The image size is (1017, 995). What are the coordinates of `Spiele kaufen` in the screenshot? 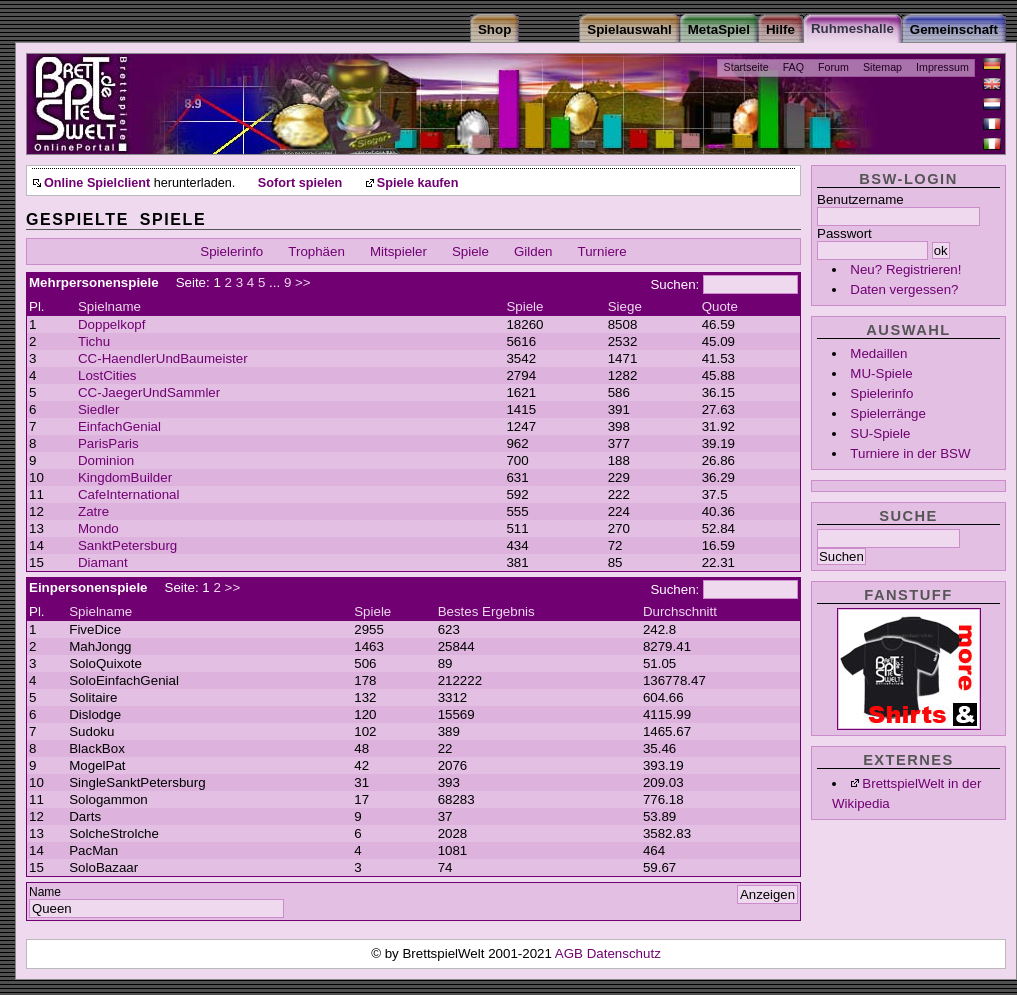 It's located at (418, 183).